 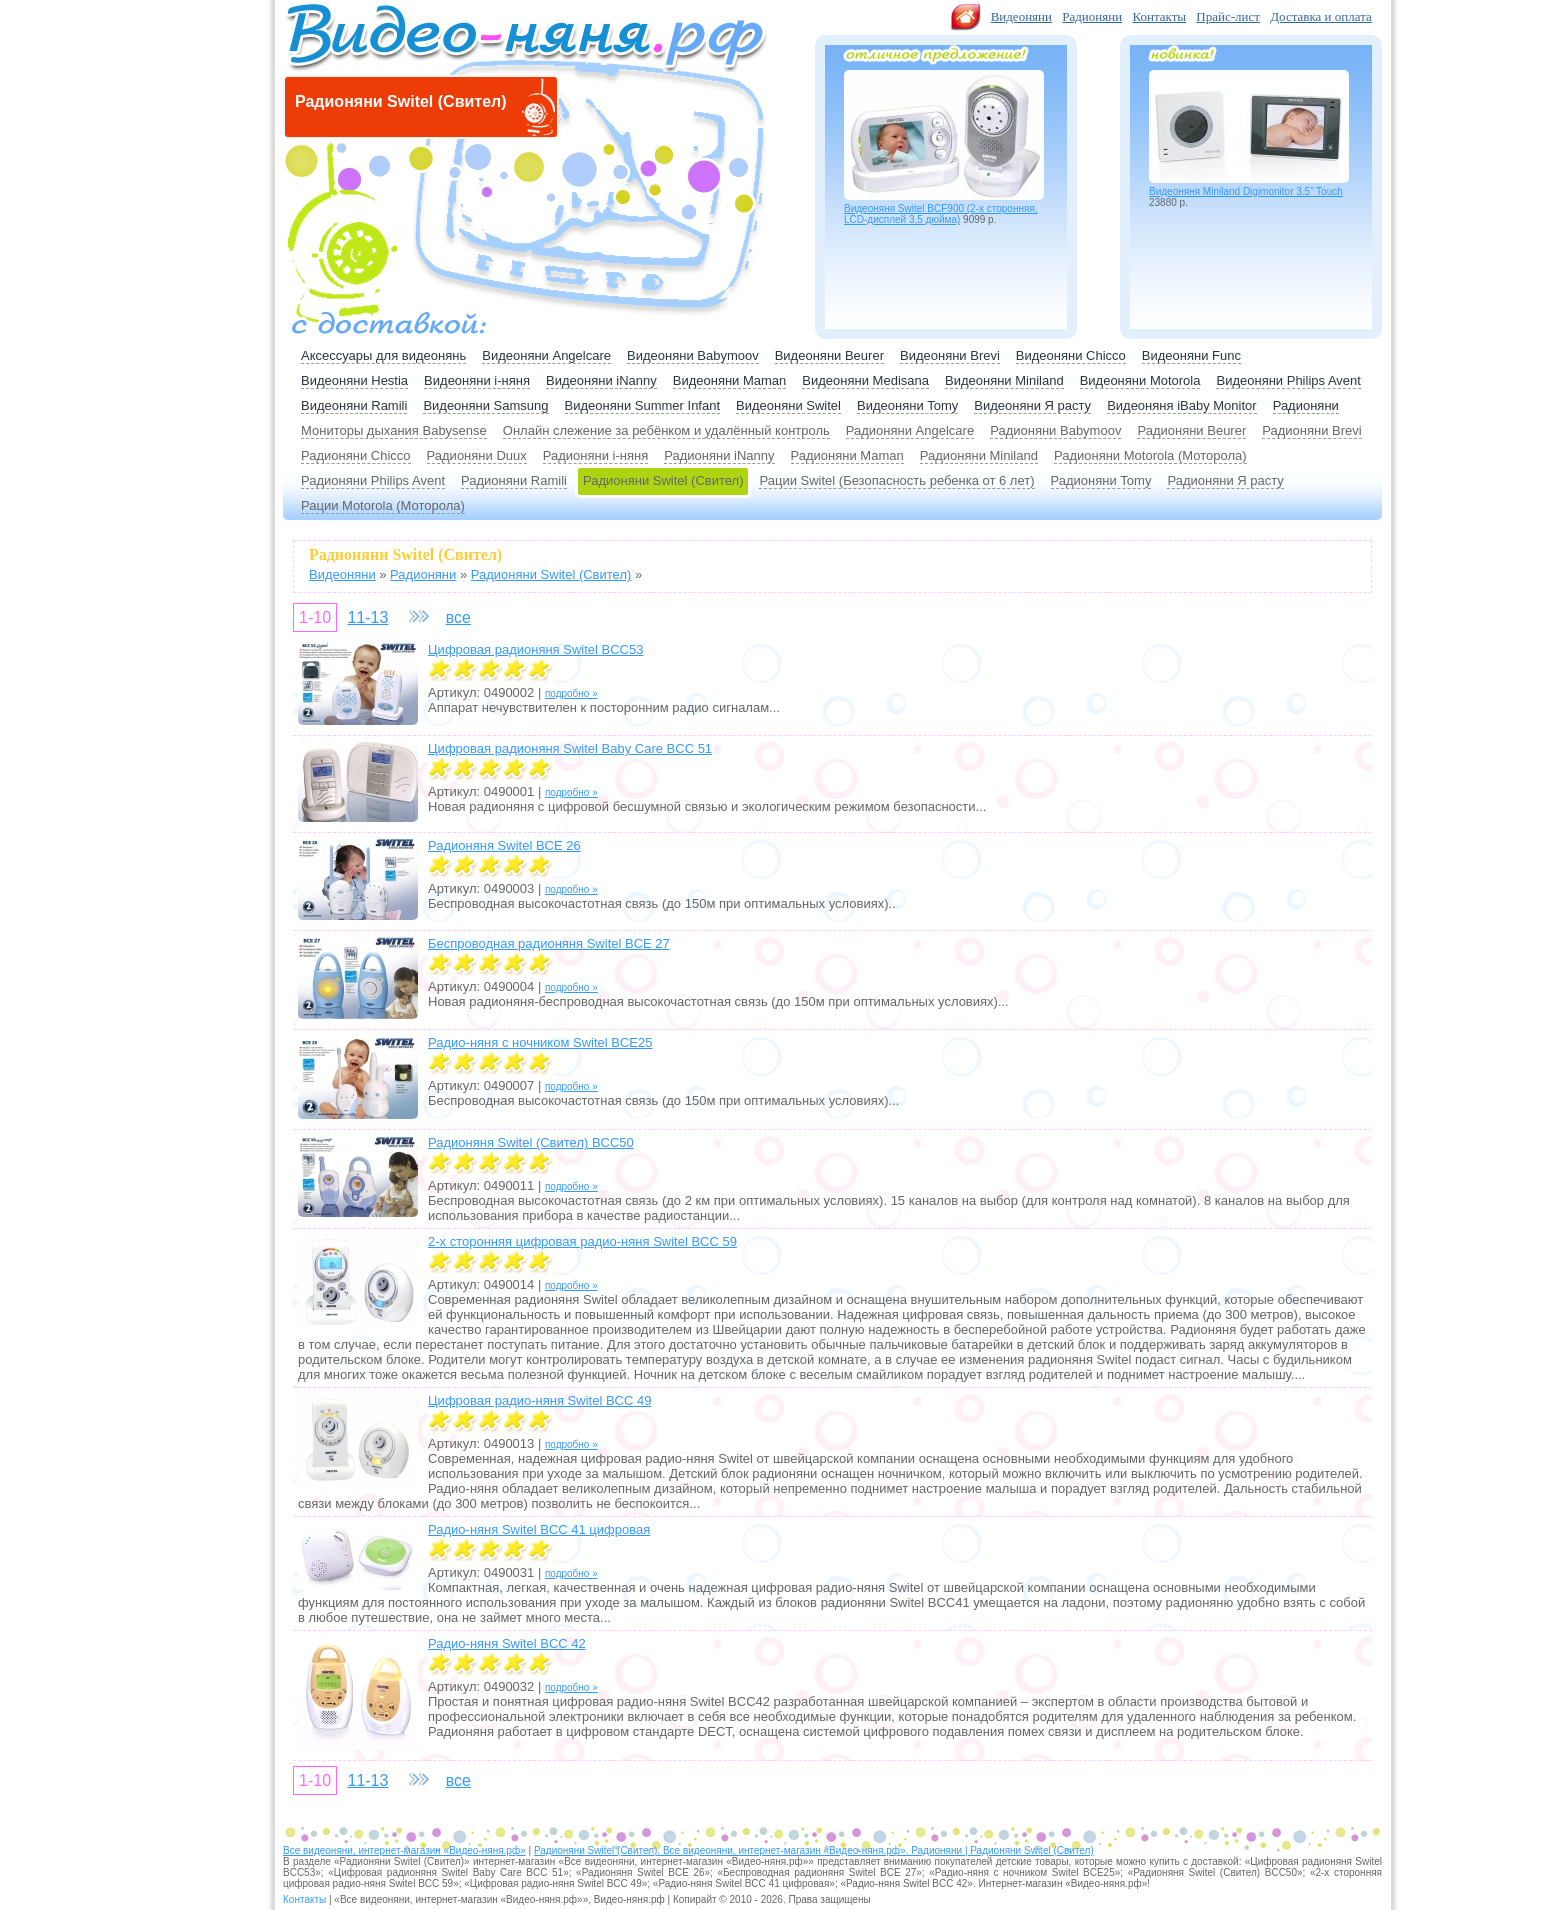 What do you see at coordinates (404, 1850) in the screenshot?
I see `Все видеоняни, интернет-магазин «Видео-няня.рф»` at bounding box center [404, 1850].